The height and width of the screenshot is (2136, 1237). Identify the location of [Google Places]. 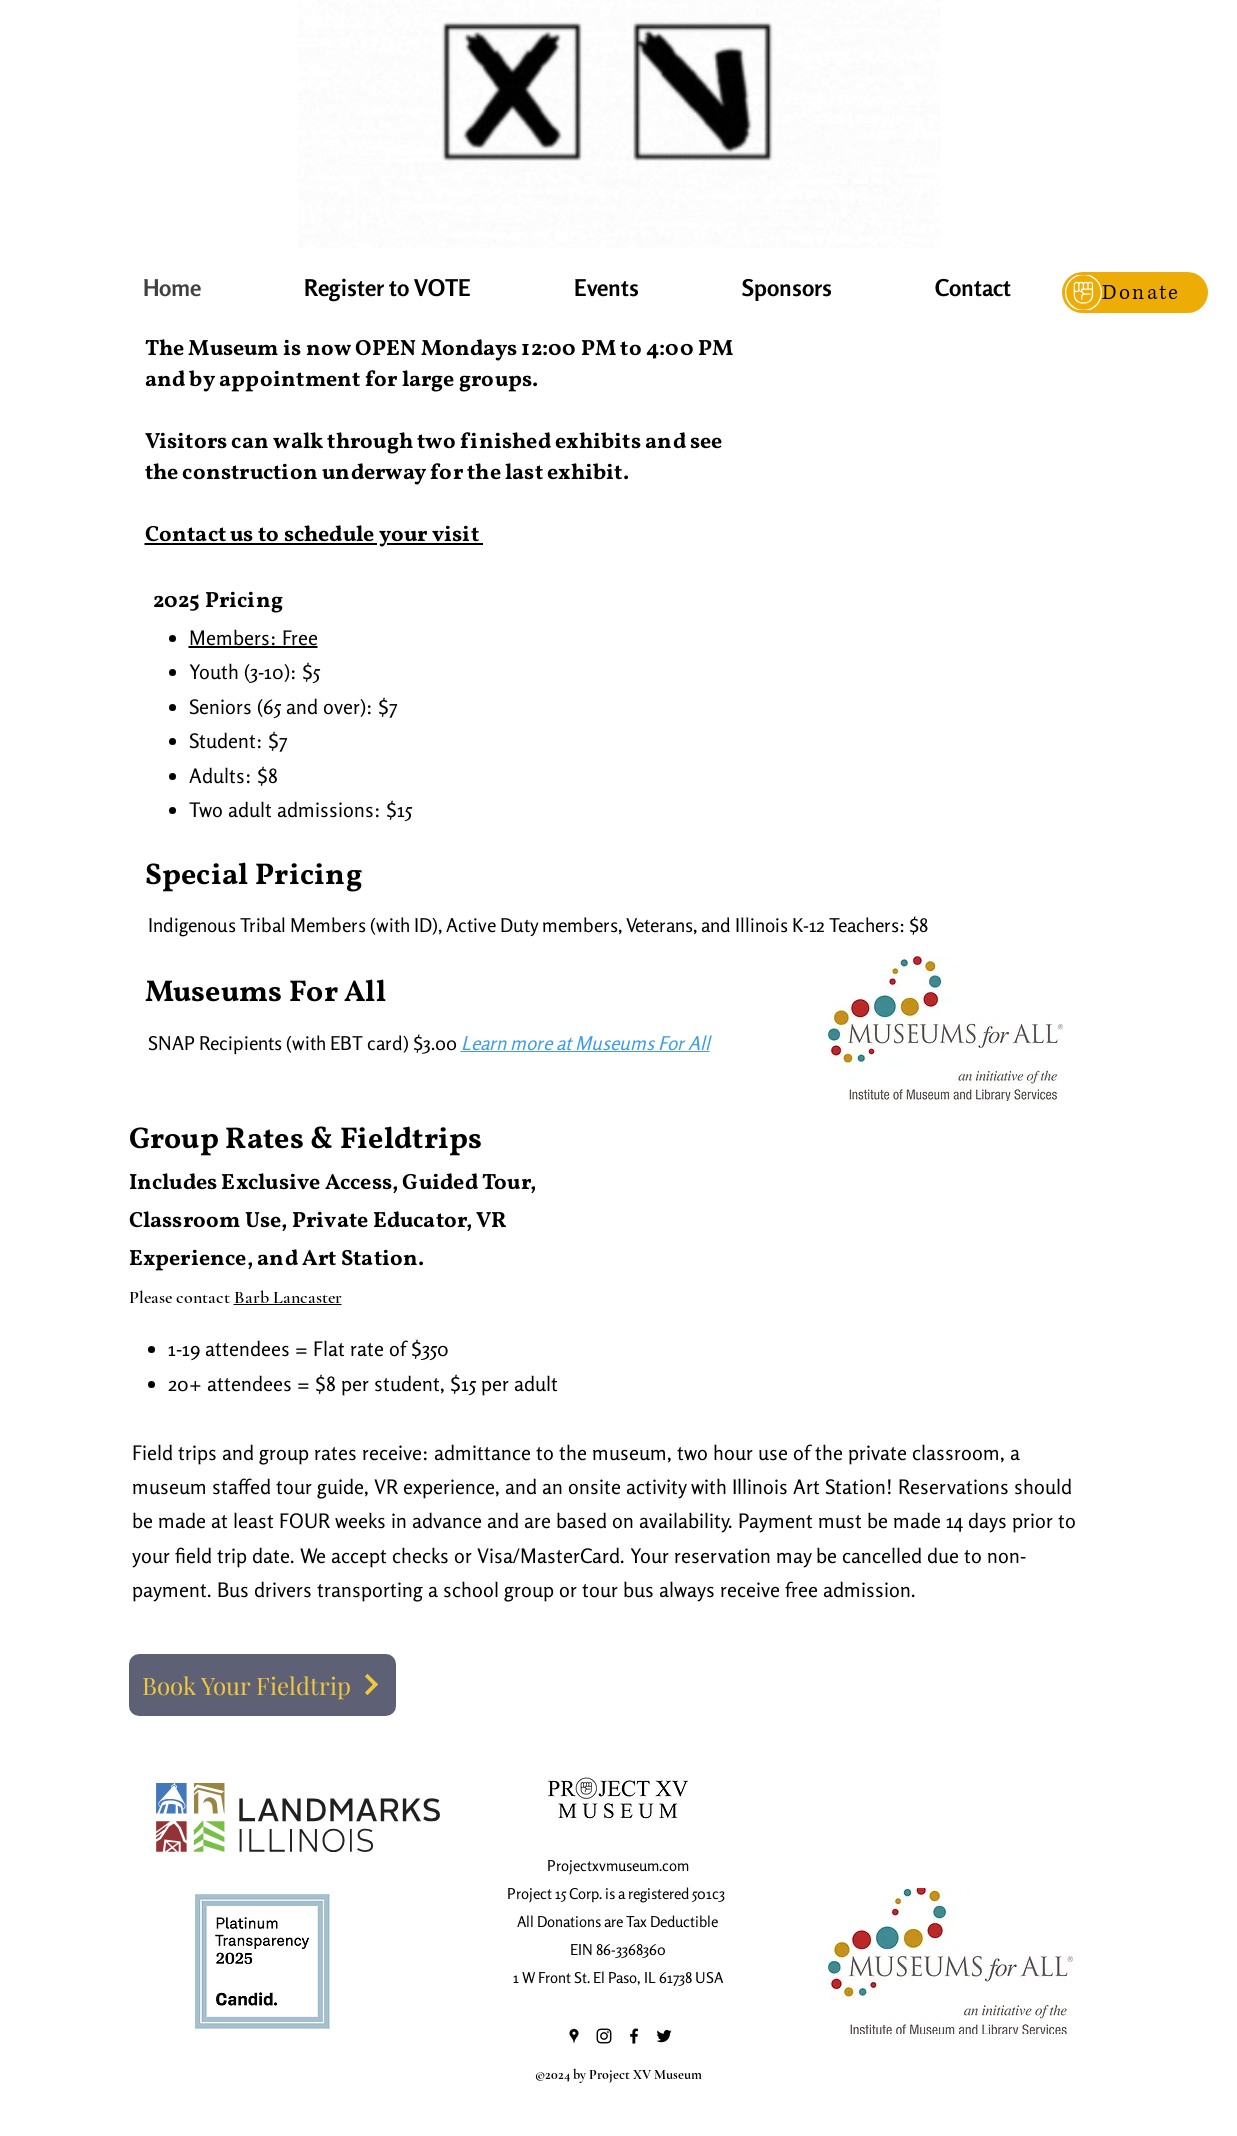
(574, 2036).